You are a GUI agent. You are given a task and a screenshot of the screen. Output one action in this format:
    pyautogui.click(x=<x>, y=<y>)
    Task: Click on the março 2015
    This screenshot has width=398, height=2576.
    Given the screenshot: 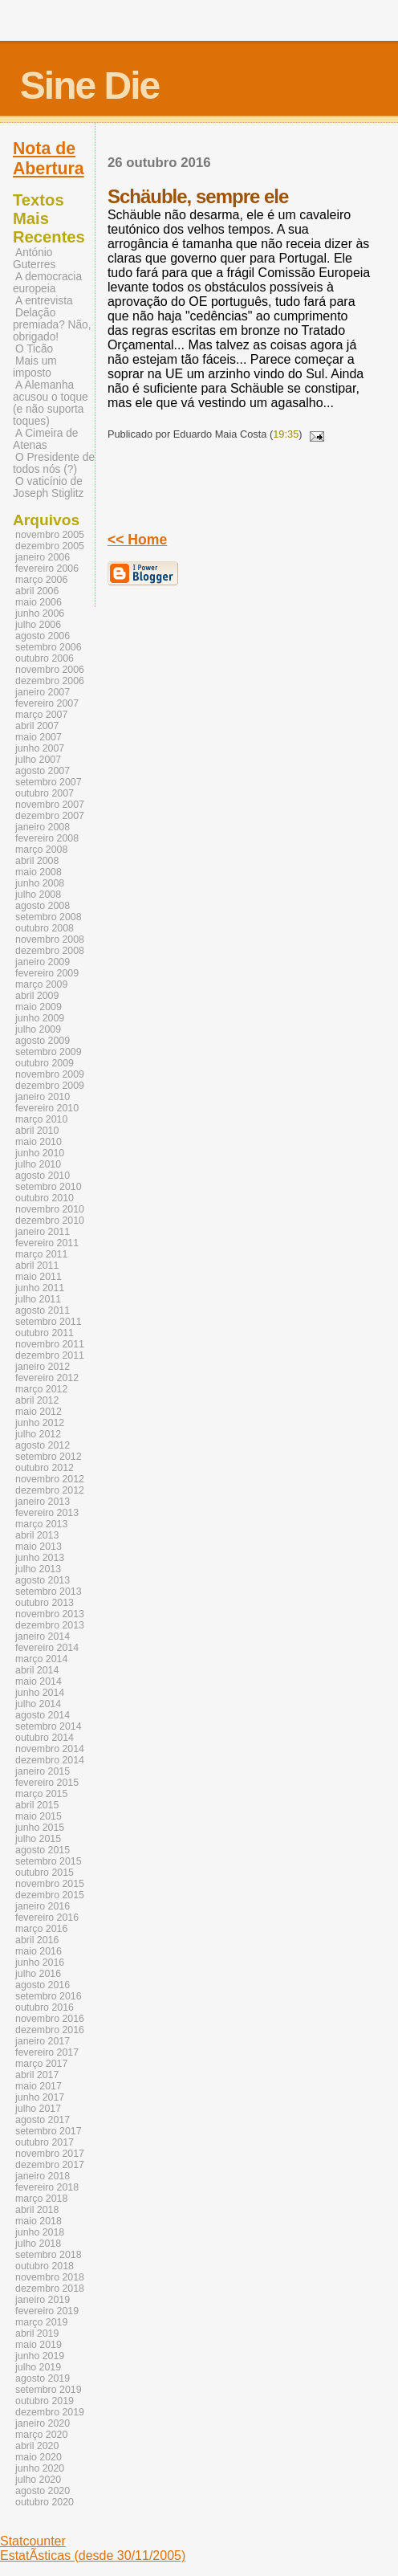 What is the action you would take?
    pyautogui.click(x=41, y=1794)
    